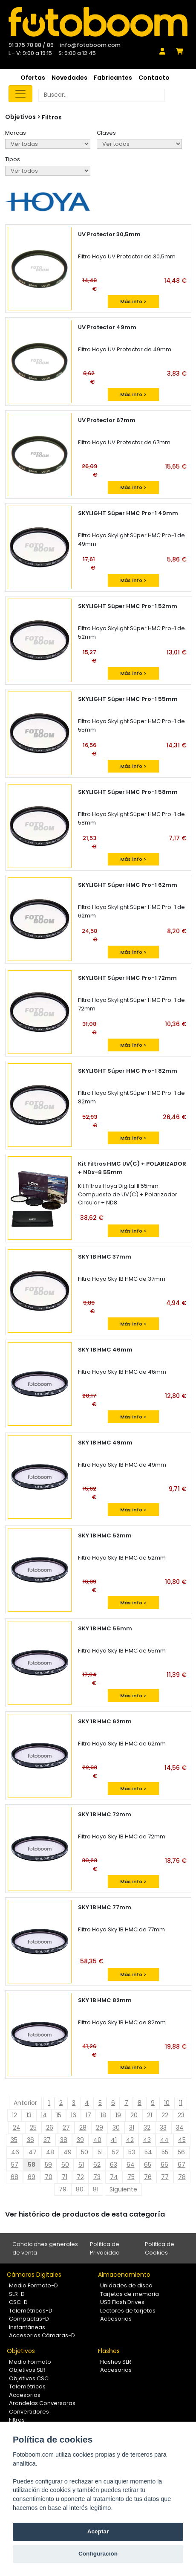 This screenshot has width=196, height=2576. Describe the element at coordinates (42, 2335) in the screenshot. I see `Accesorios Cámaras-D` at that location.